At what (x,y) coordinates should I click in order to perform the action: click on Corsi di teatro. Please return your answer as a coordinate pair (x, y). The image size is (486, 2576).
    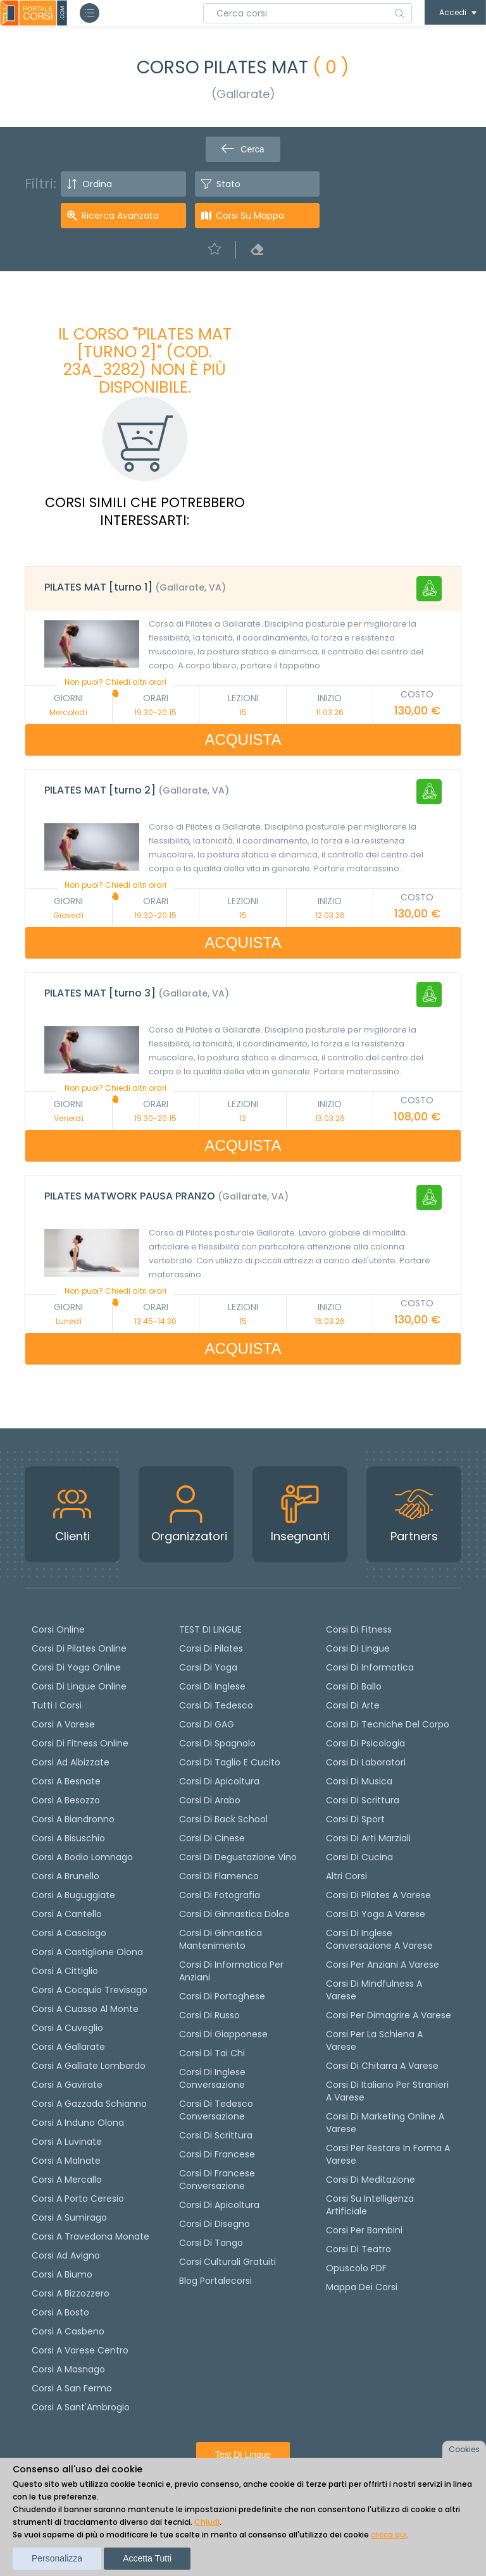
    Looking at the image, I should click on (358, 2249).